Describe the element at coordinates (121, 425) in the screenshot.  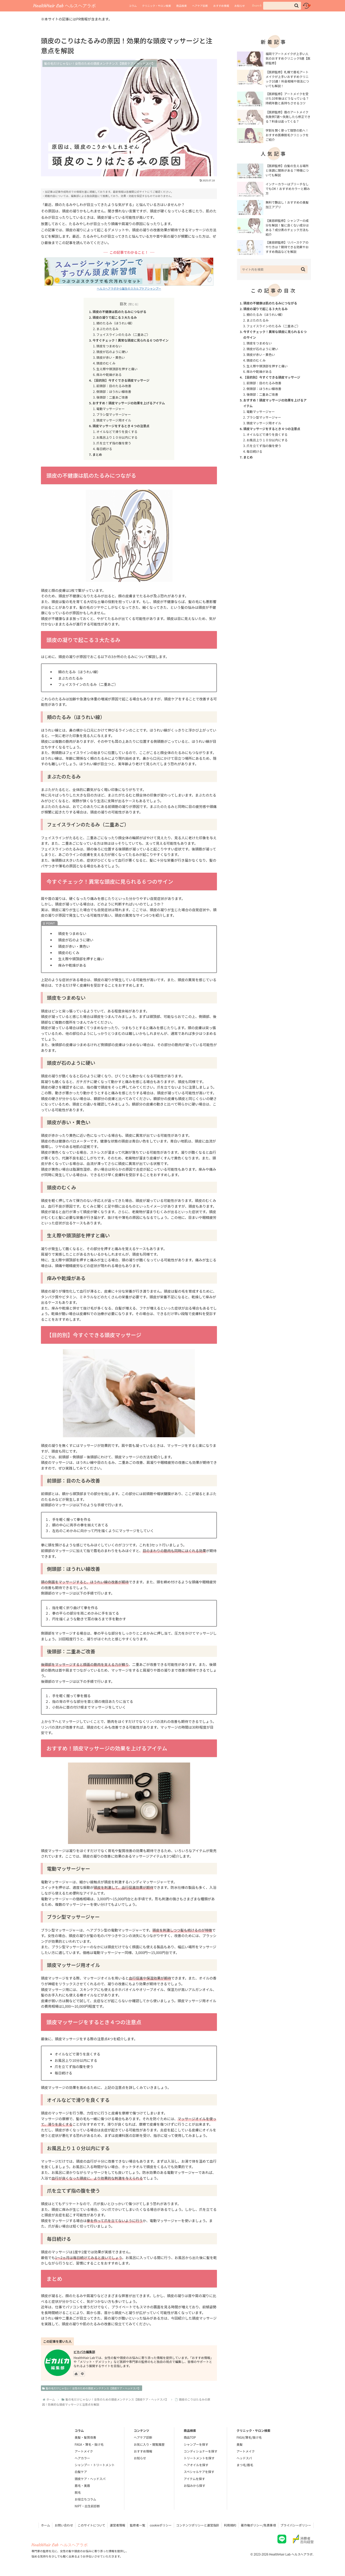
I see `頭皮マッサージをするとき４つの注意点` at that location.